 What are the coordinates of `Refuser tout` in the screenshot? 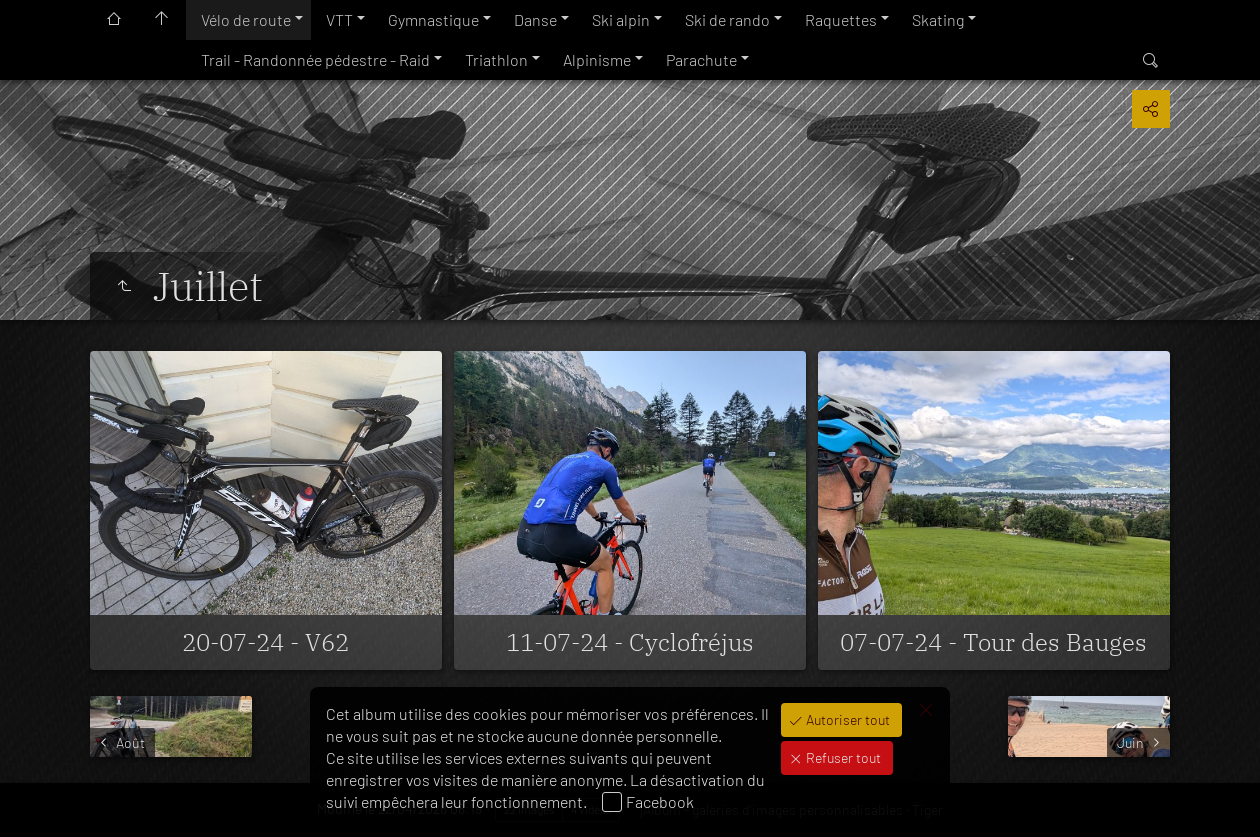 It's located at (842, 757).